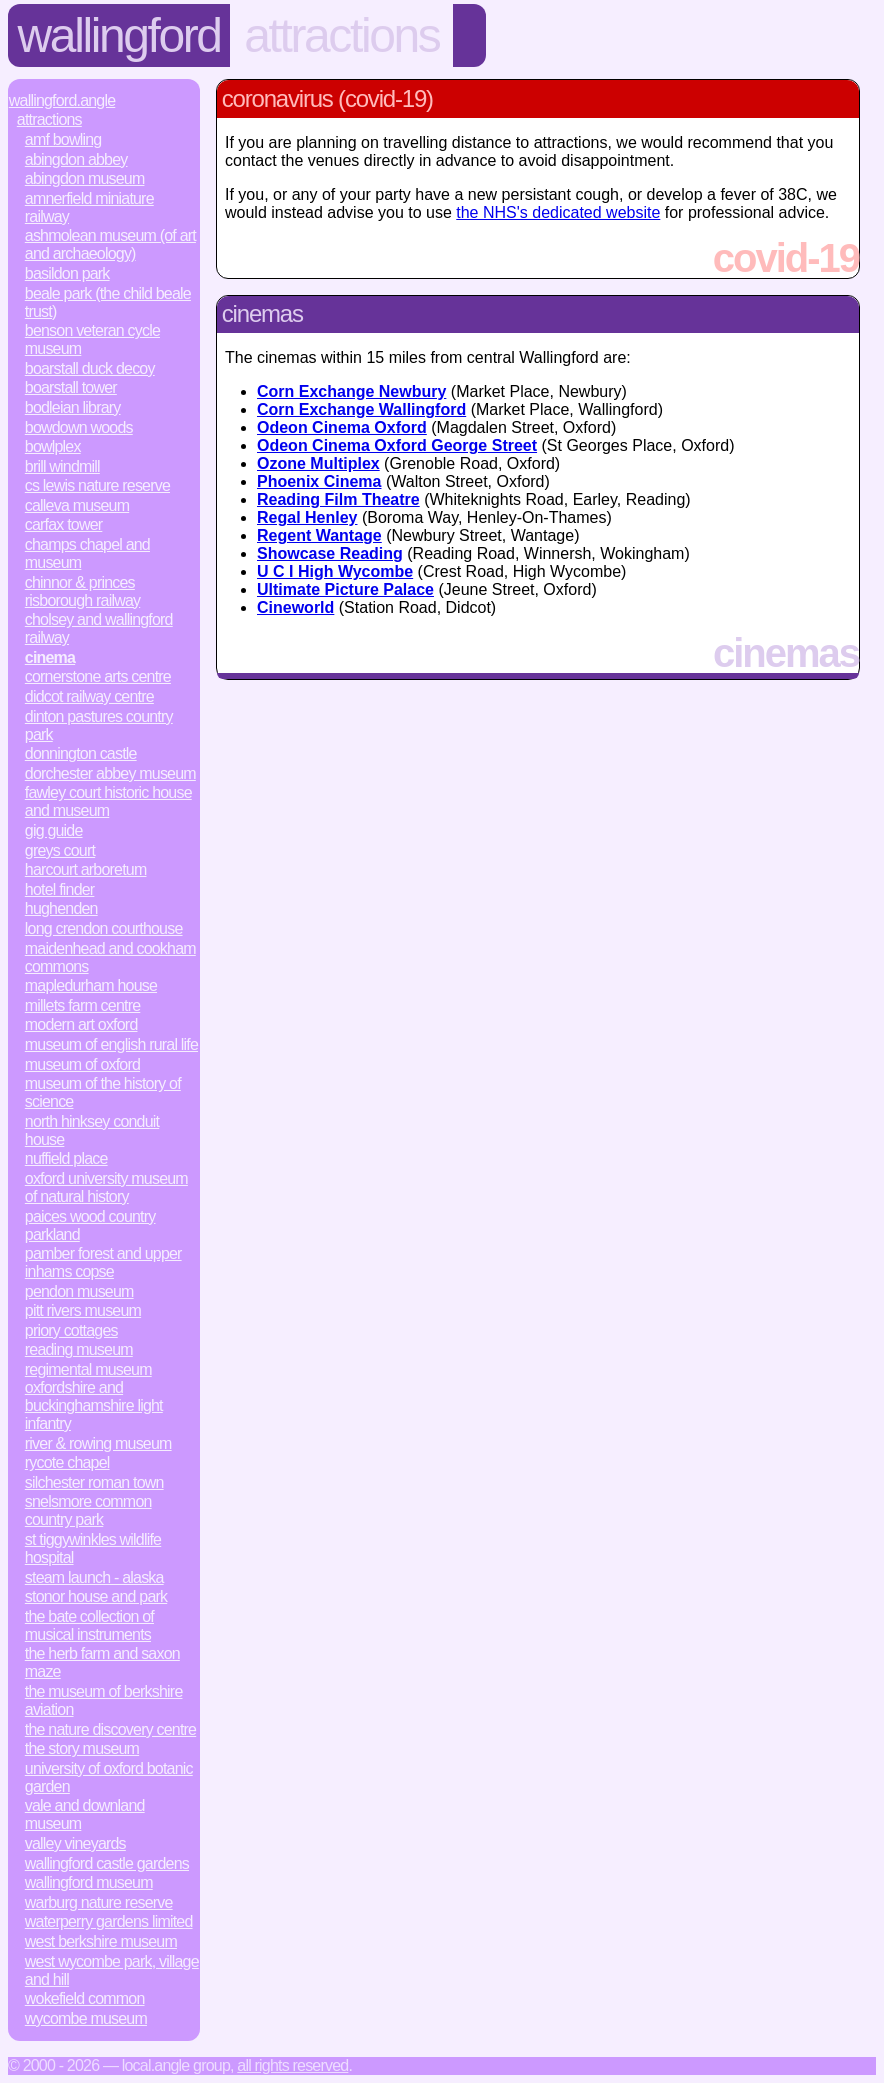 The image size is (884, 2083). Describe the element at coordinates (94, 1577) in the screenshot. I see `Steam Launch - Alaska` at that location.